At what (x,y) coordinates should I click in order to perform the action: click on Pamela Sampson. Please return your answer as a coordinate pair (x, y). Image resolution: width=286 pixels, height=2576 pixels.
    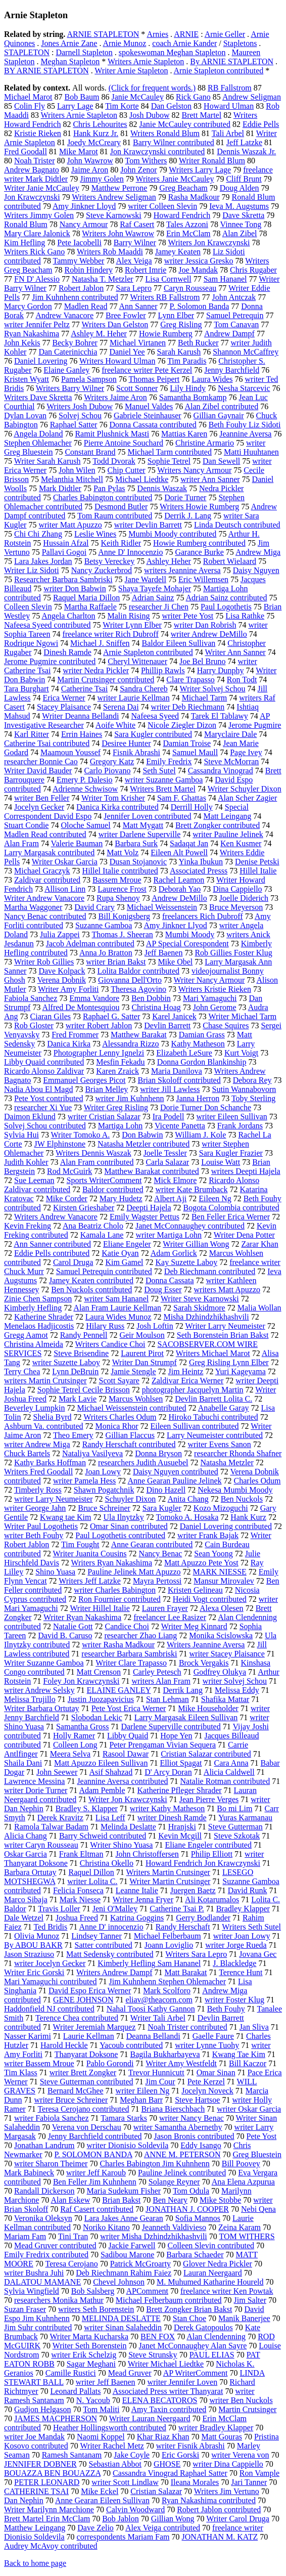
    Looking at the image, I should click on (89, 379).